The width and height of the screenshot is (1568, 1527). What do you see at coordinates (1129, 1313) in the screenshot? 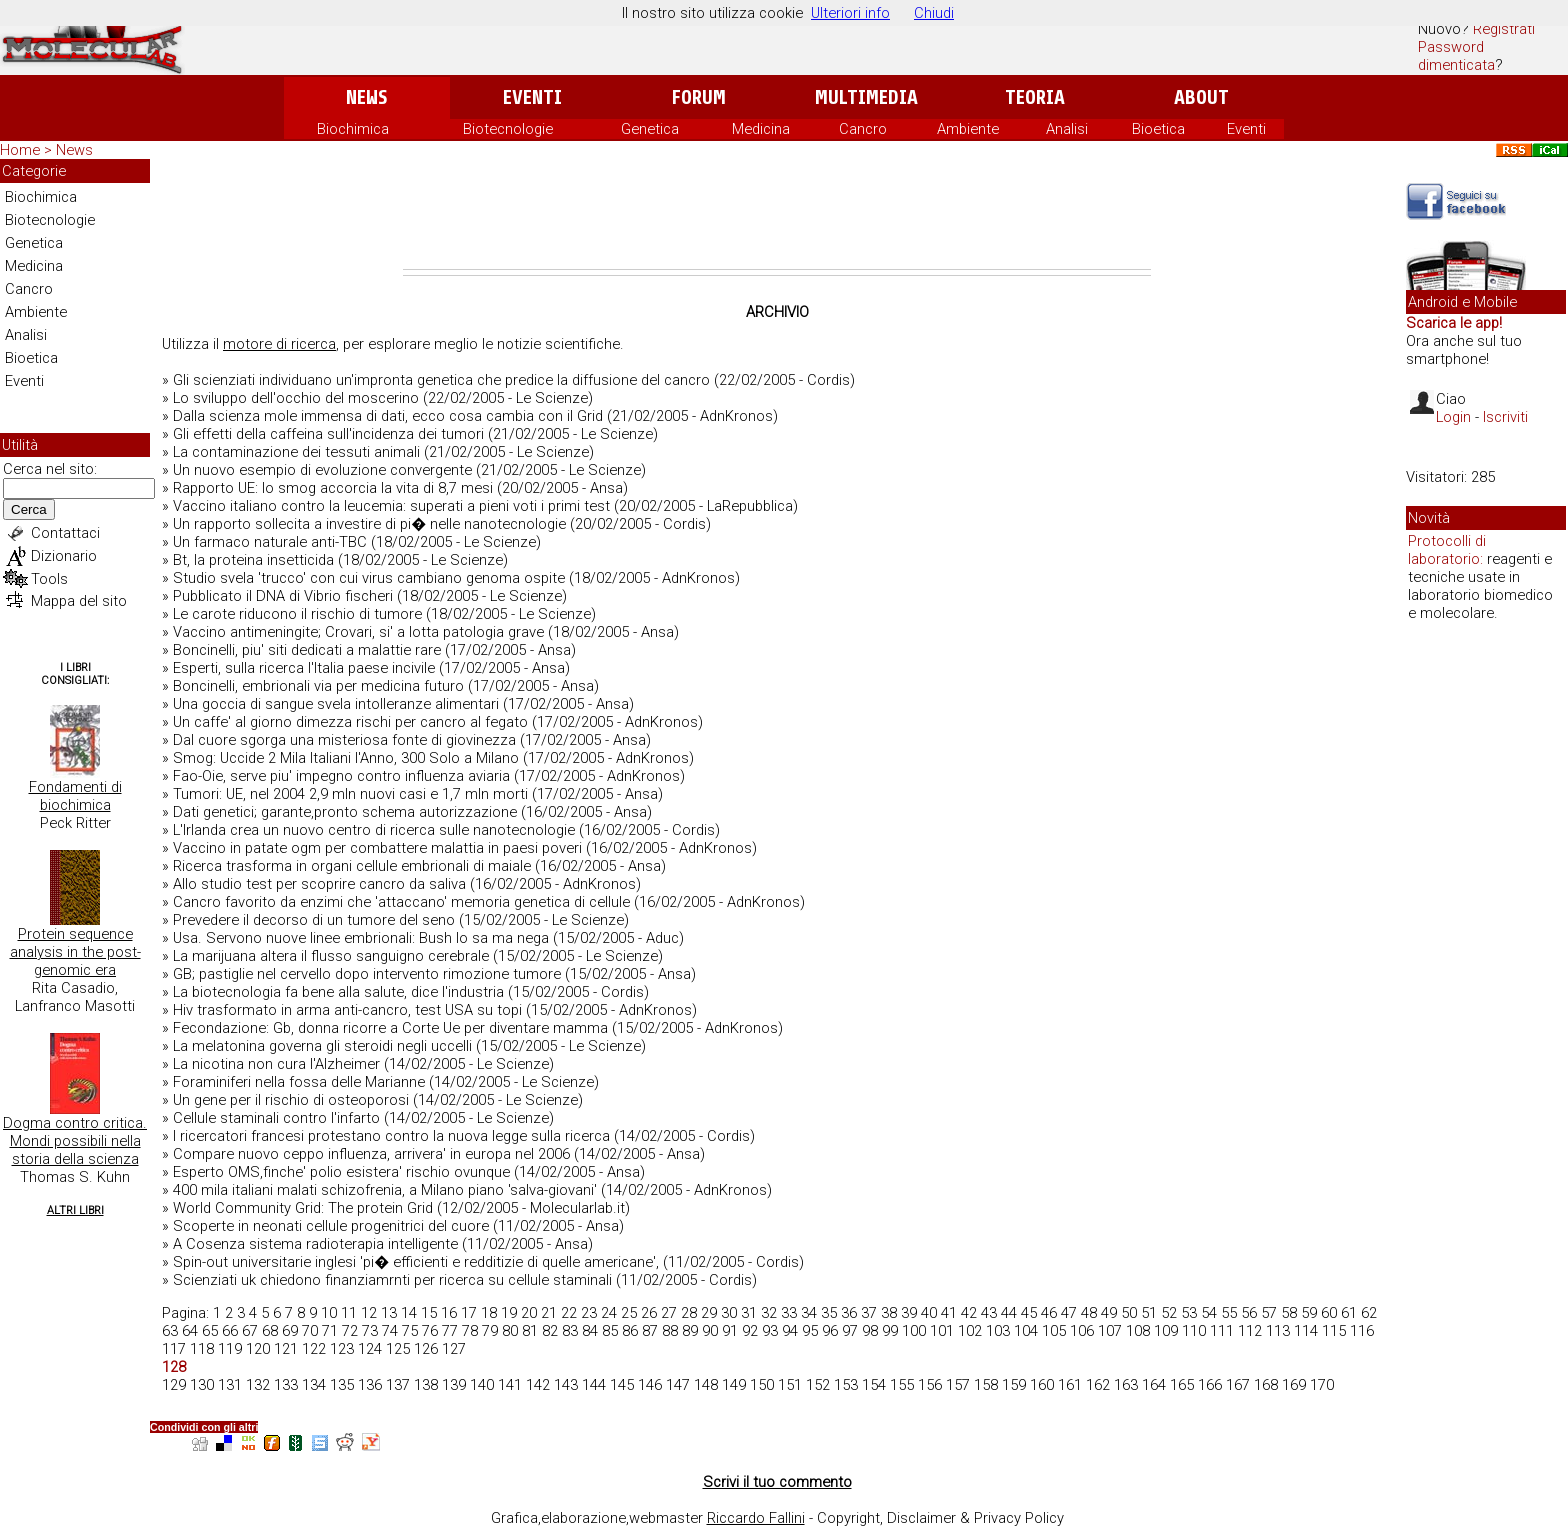
I see `50` at bounding box center [1129, 1313].